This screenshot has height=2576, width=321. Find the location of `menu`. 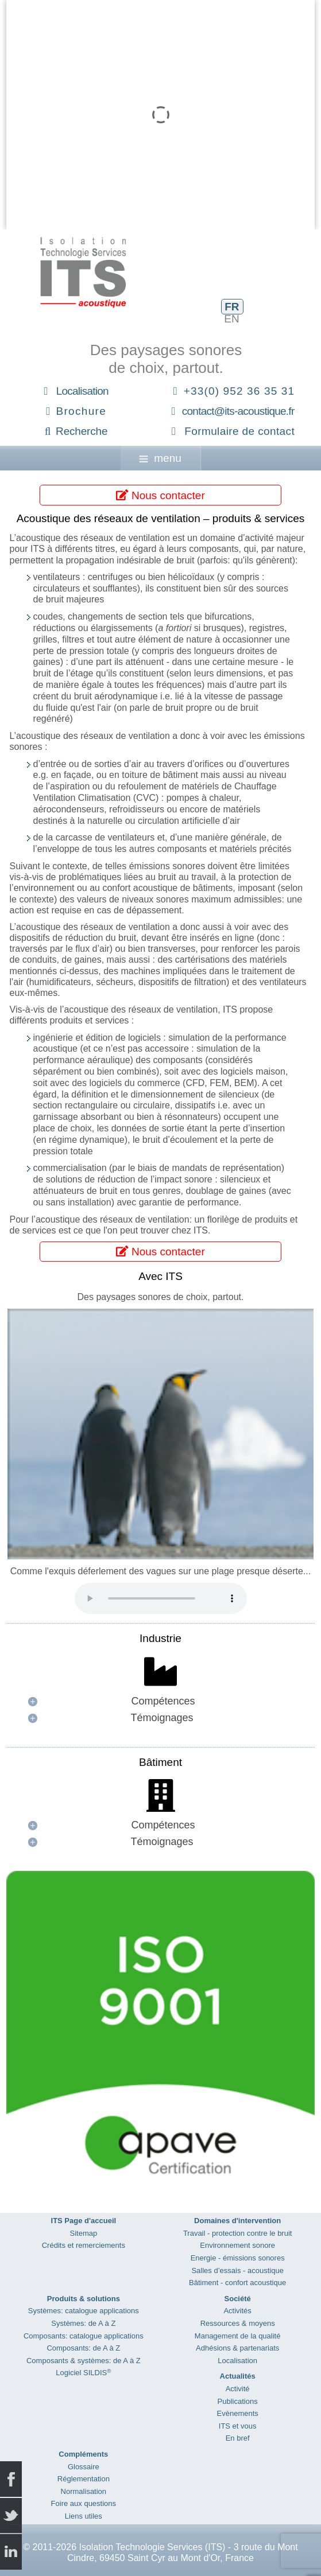

menu is located at coordinates (160, 458).